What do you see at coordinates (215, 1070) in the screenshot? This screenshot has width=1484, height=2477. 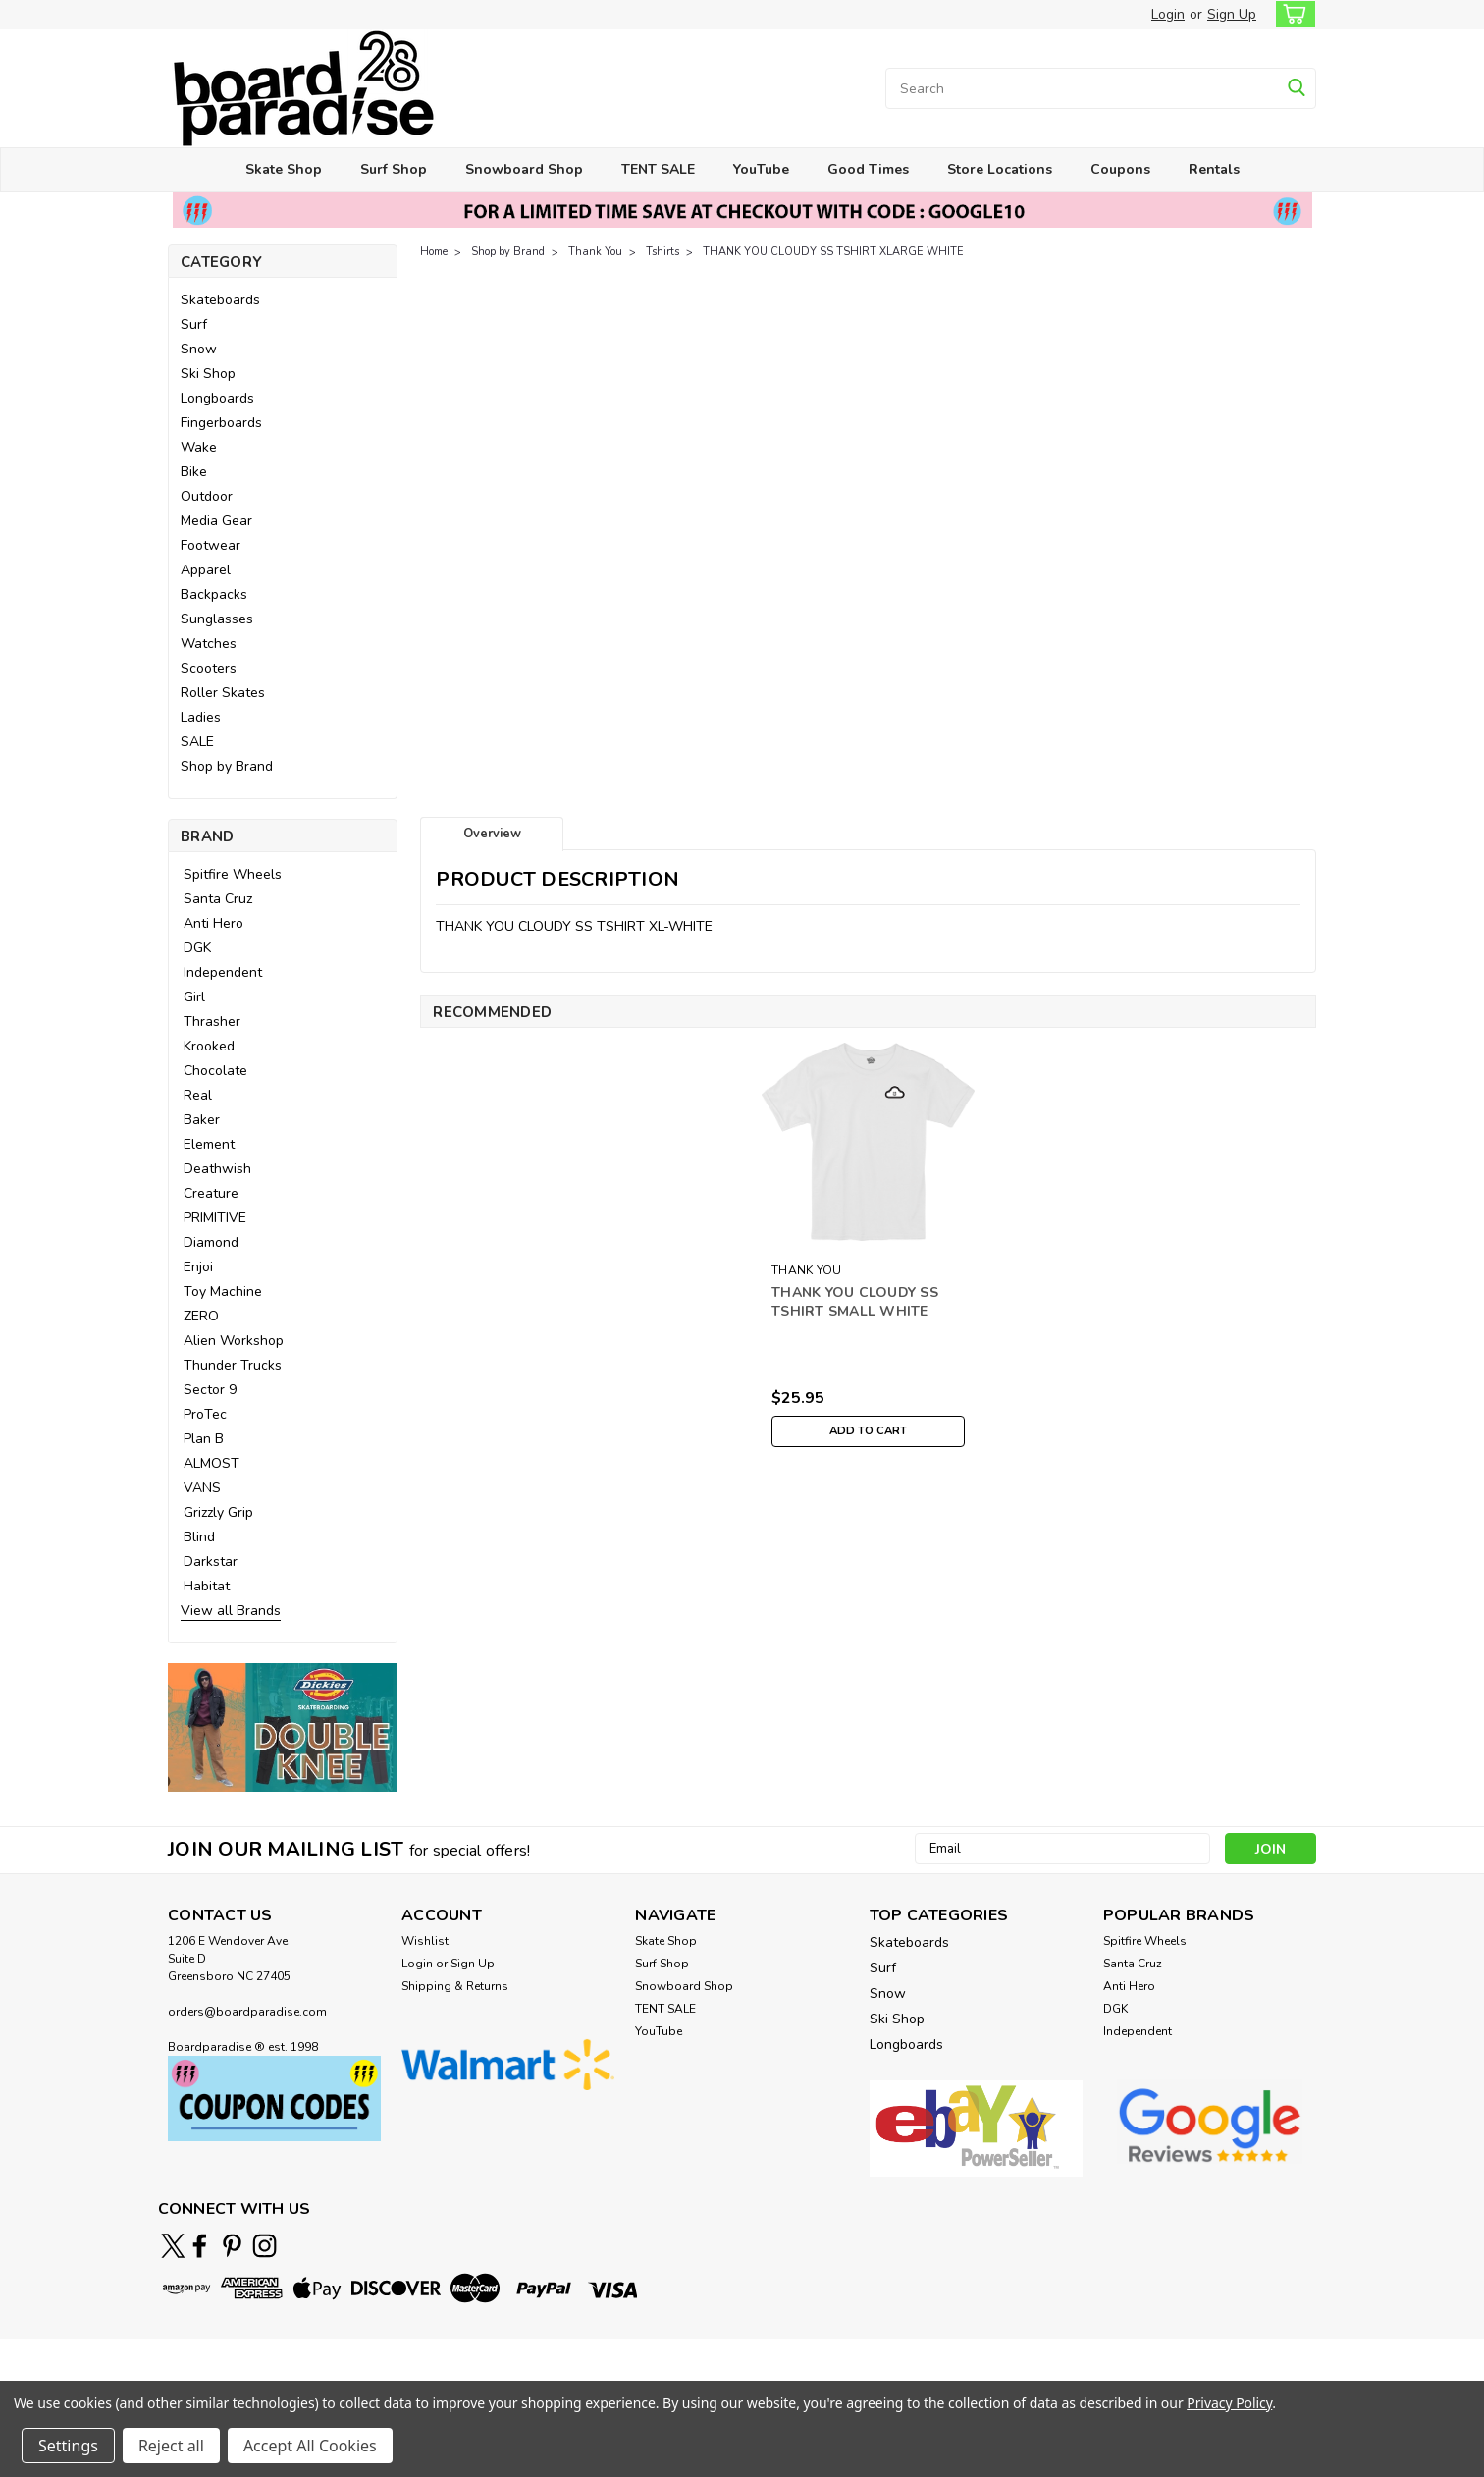 I see `Chocolate` at bounding box center [215, 1070].